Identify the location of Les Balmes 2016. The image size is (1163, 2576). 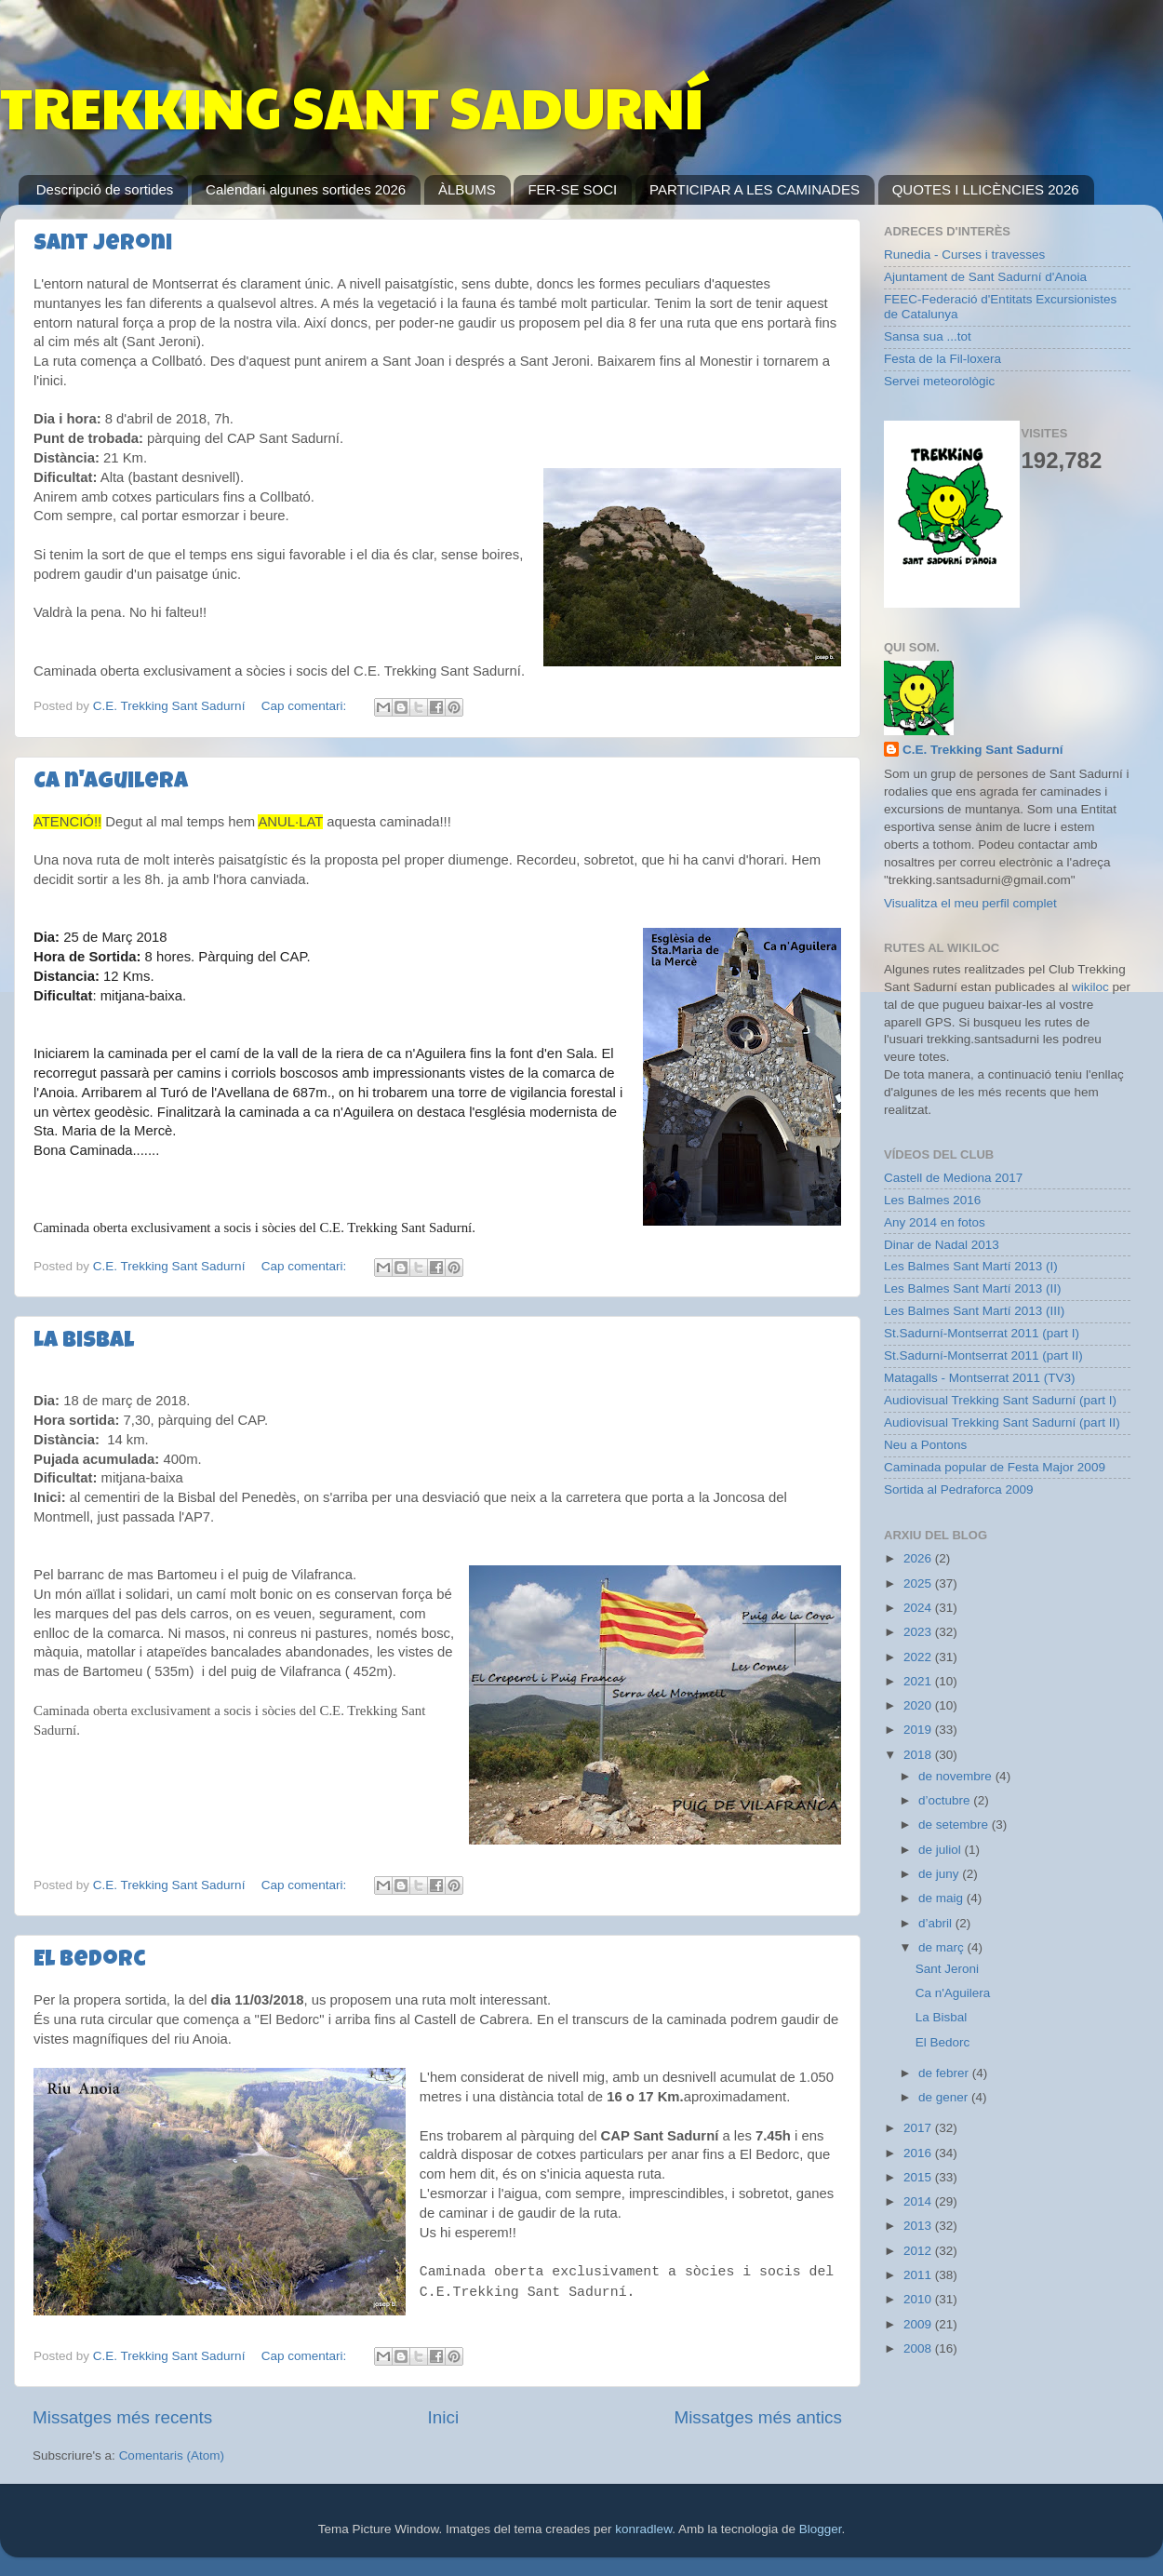
(932, 1200).